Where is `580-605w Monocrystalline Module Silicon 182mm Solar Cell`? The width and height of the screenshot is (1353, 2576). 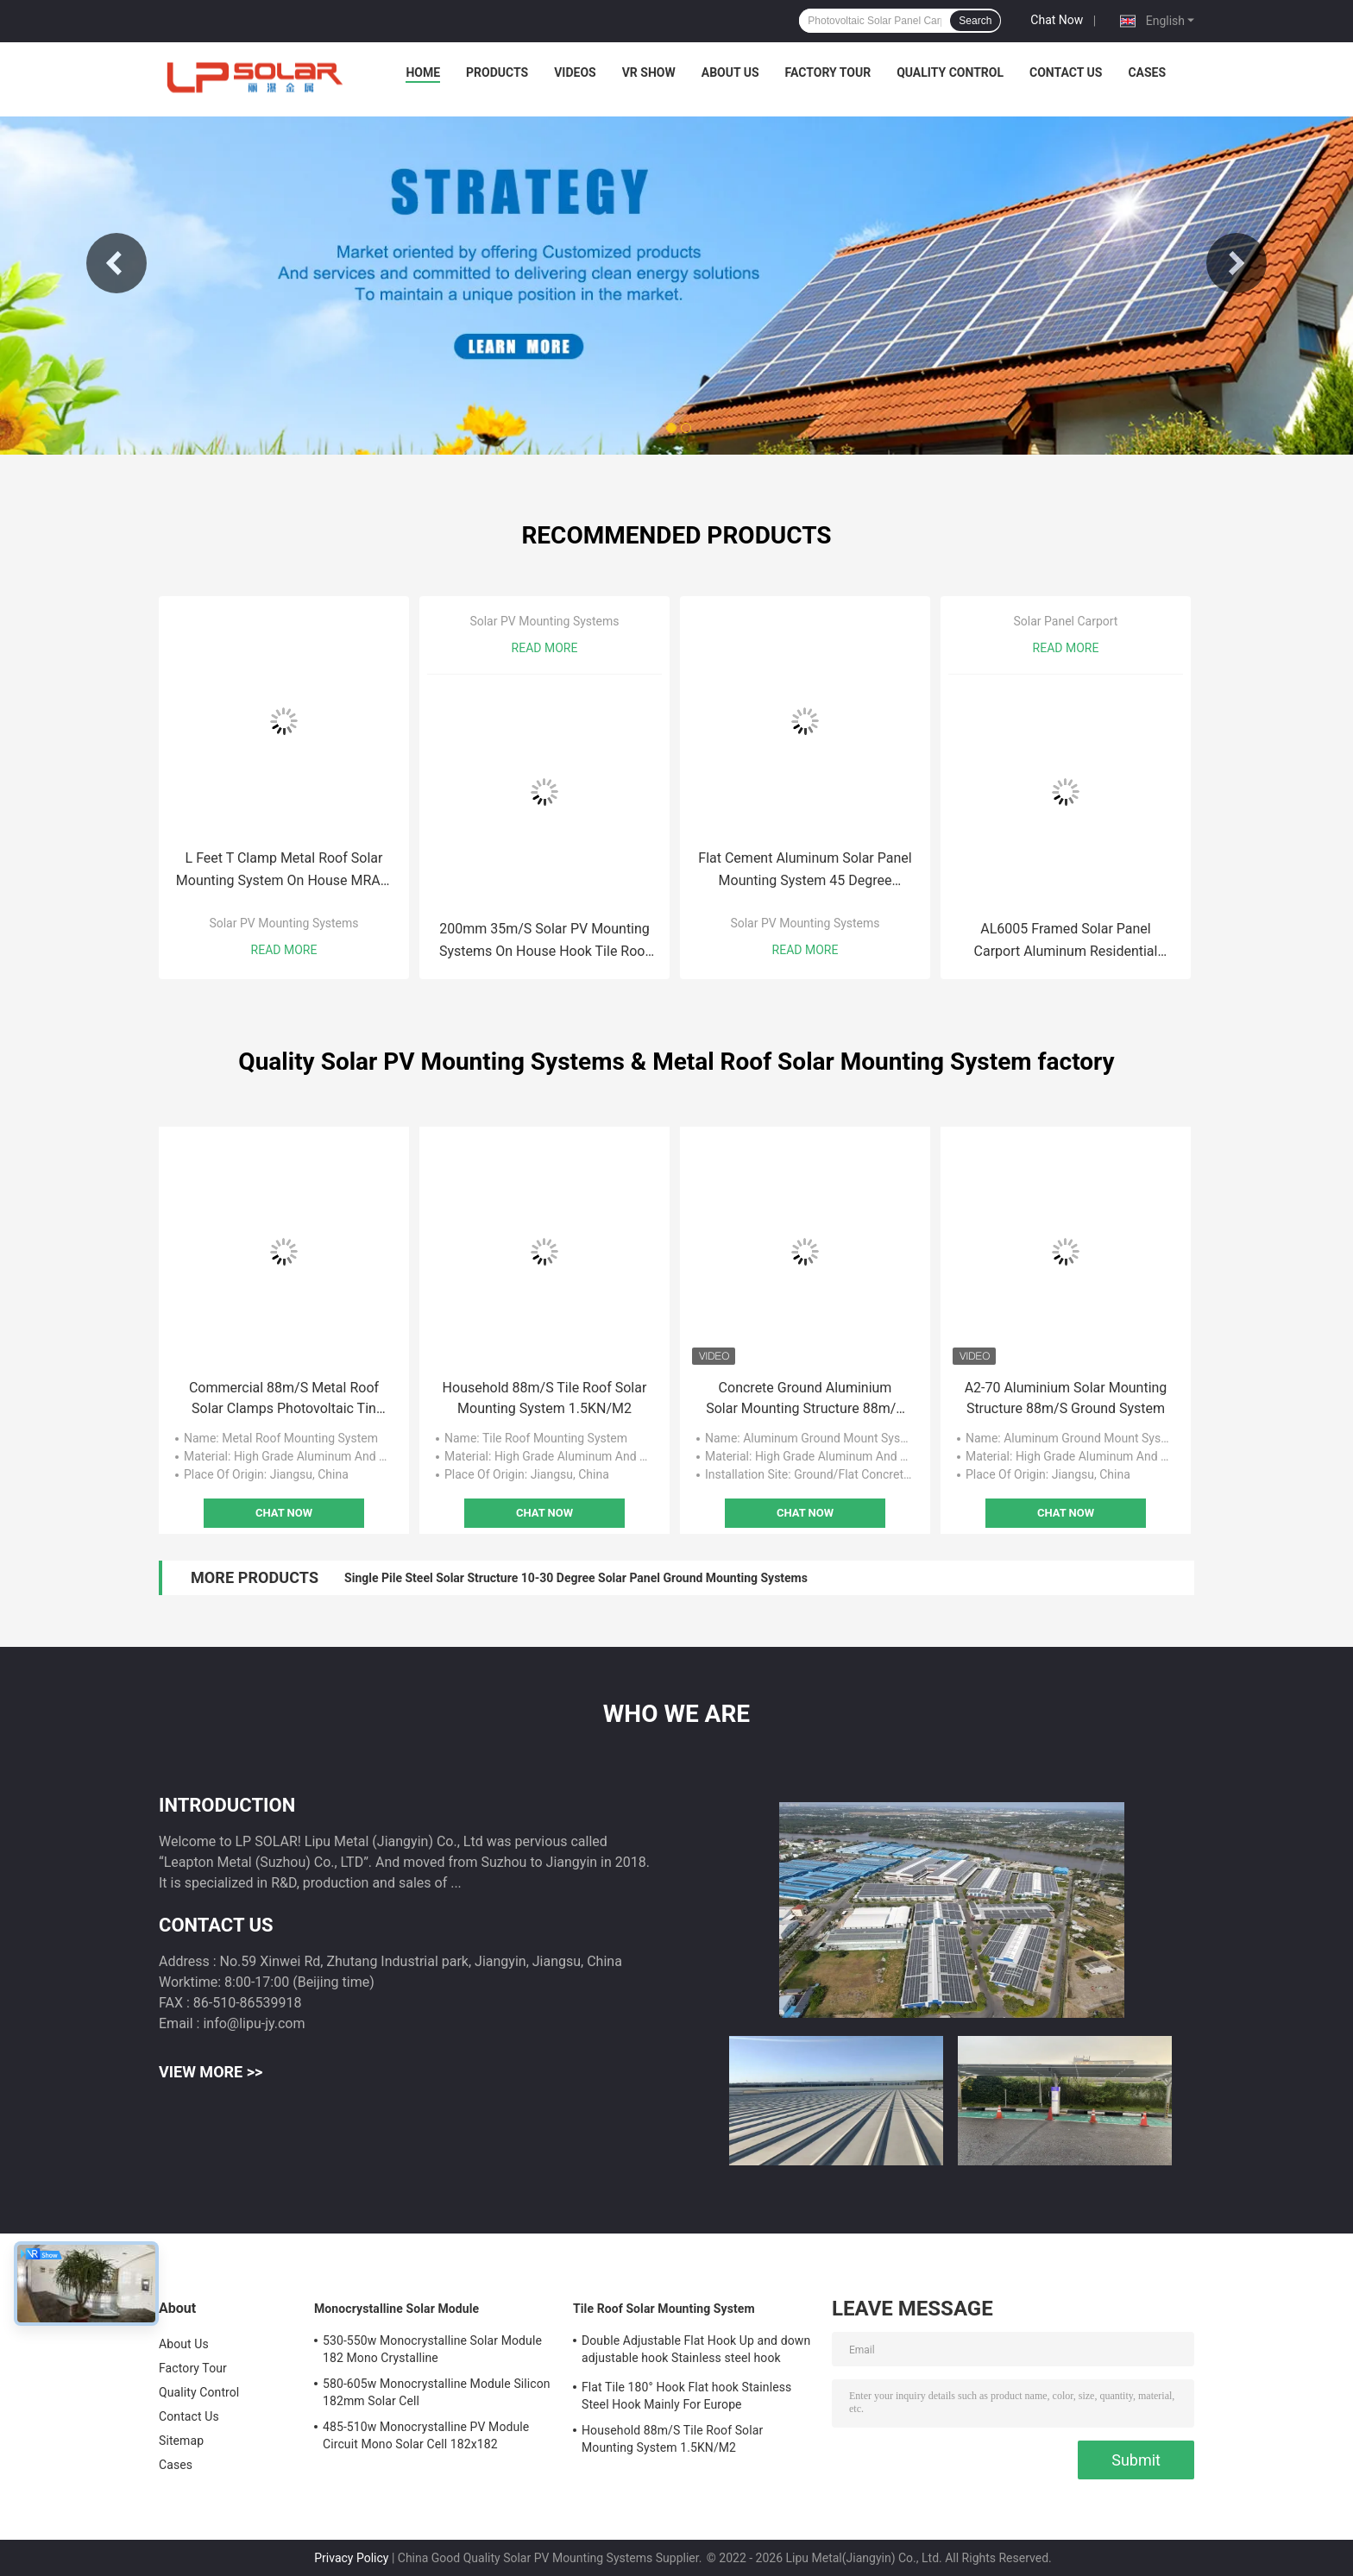
580-605w Monocrystalline Module Silicon 182mm Solar Cell is located at coordinates (437, 2392).